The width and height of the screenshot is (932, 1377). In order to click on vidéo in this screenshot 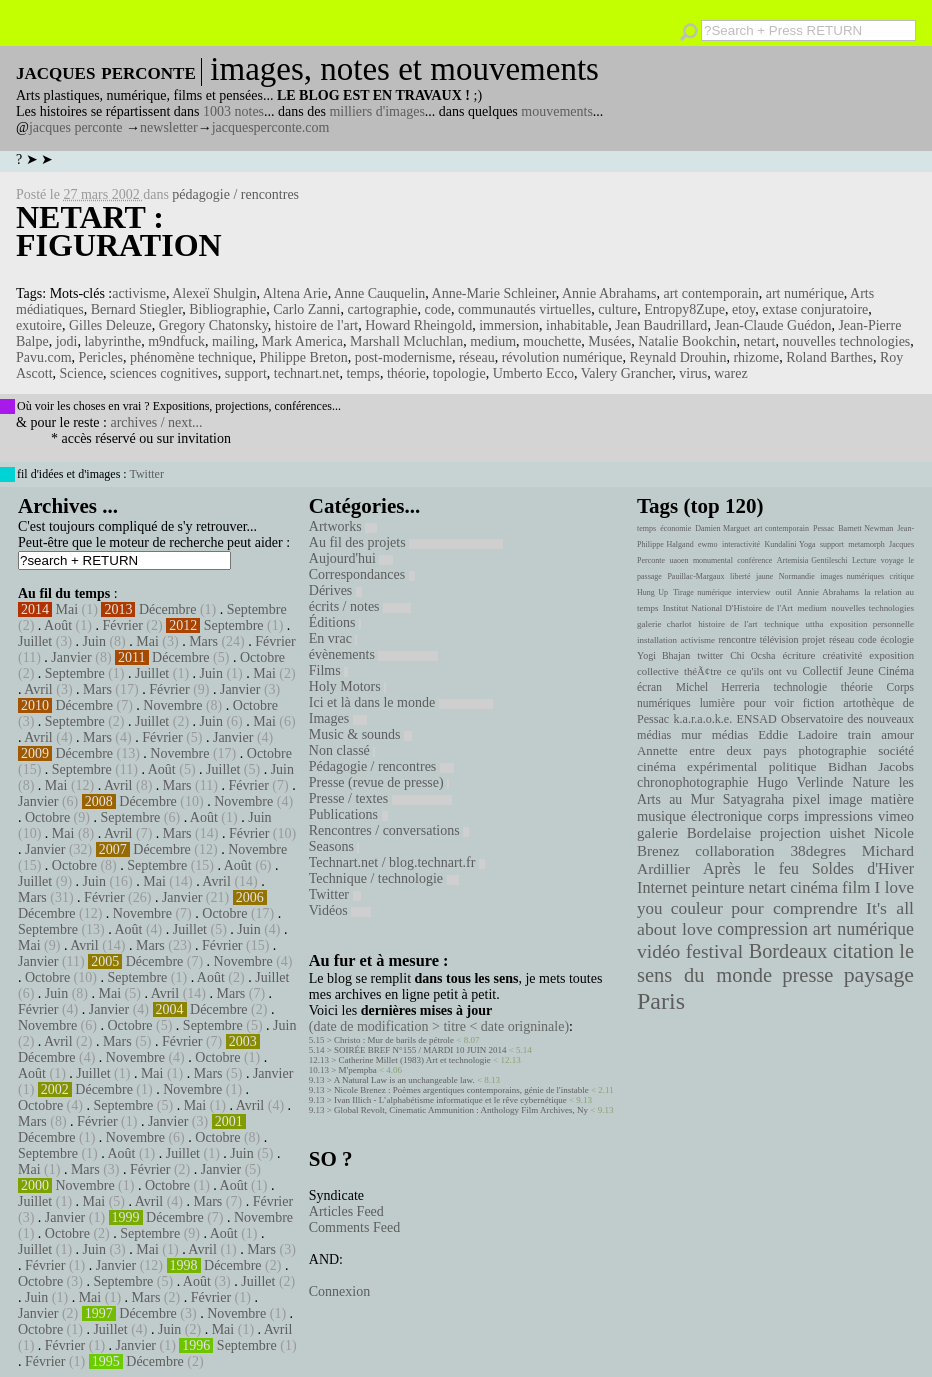, I will do `click(658, 951)`.